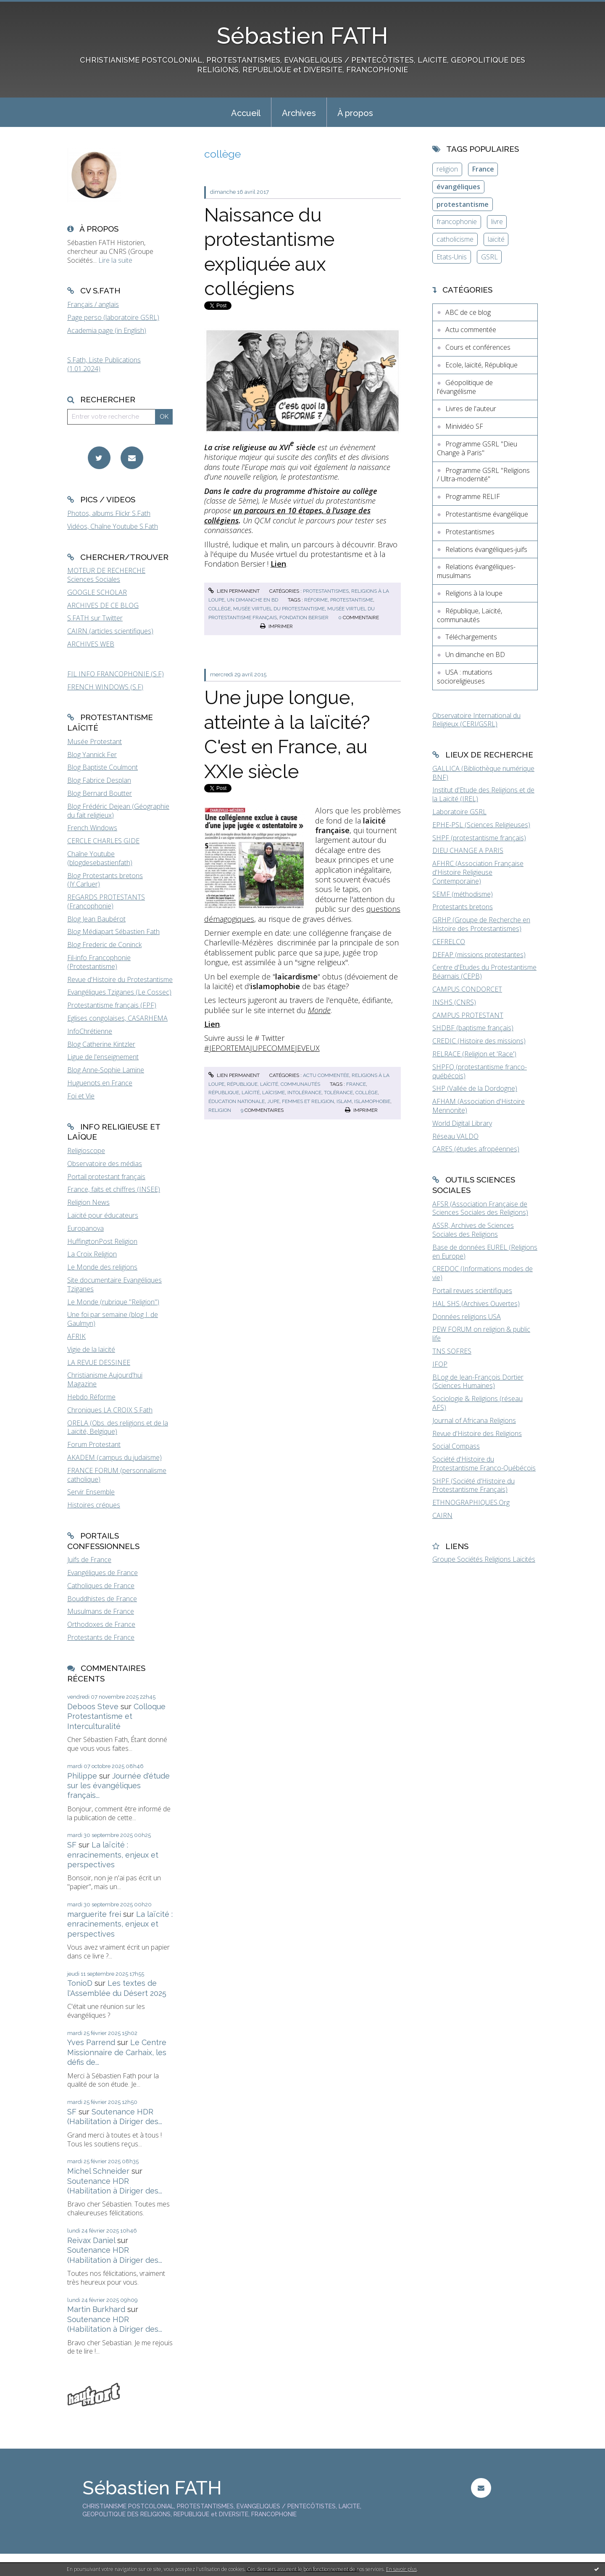 The image size is (605, 2576). Describe the element at coordinates (356, 1084) in the screenshot. I see `france` at that location.